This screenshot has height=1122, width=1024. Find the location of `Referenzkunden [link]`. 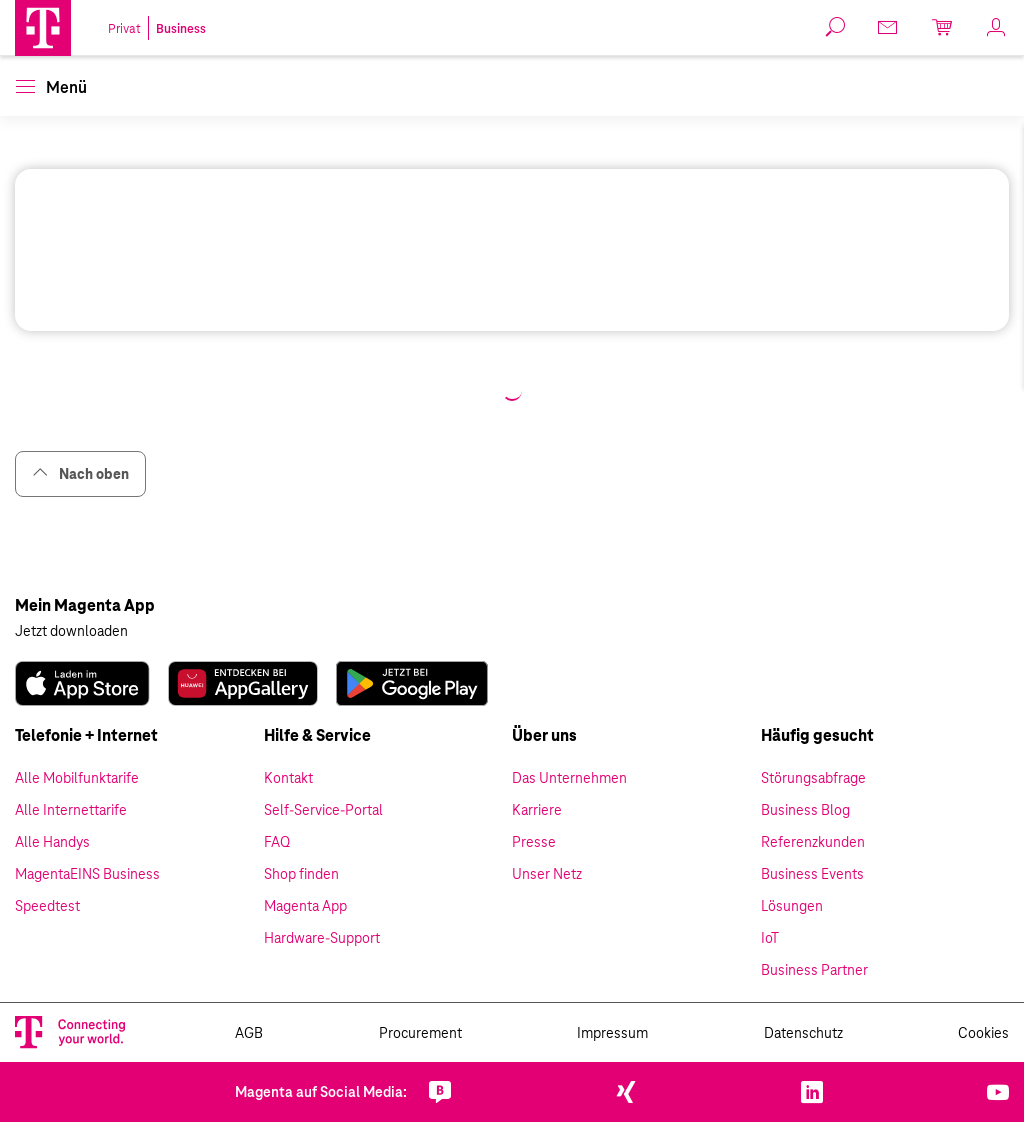

Referenzkunden [link] is located at coordinates (813, 842).